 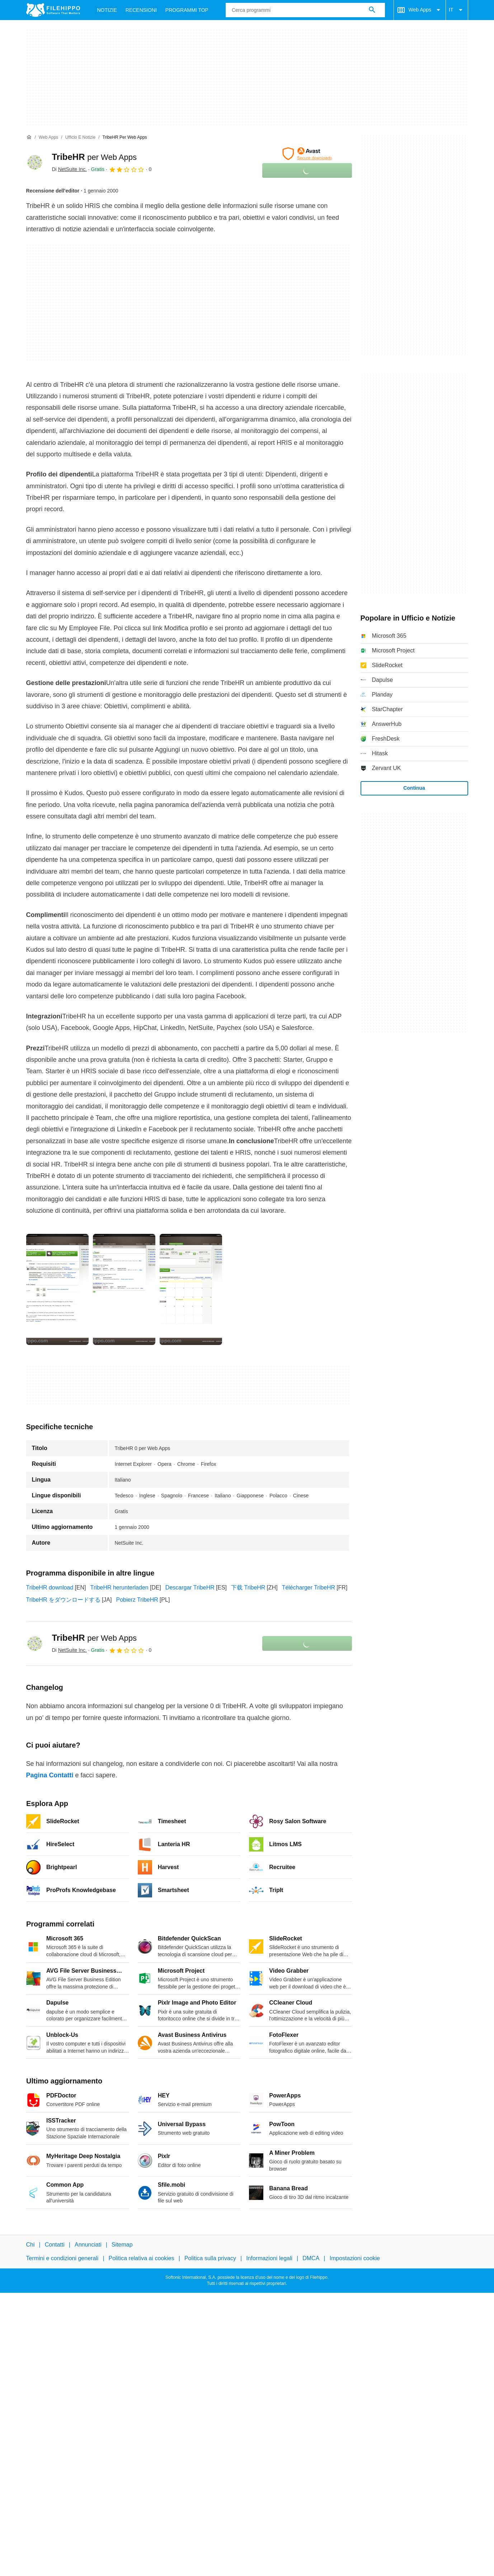 I want to click on Recensioni, so click(x=141, y=10).